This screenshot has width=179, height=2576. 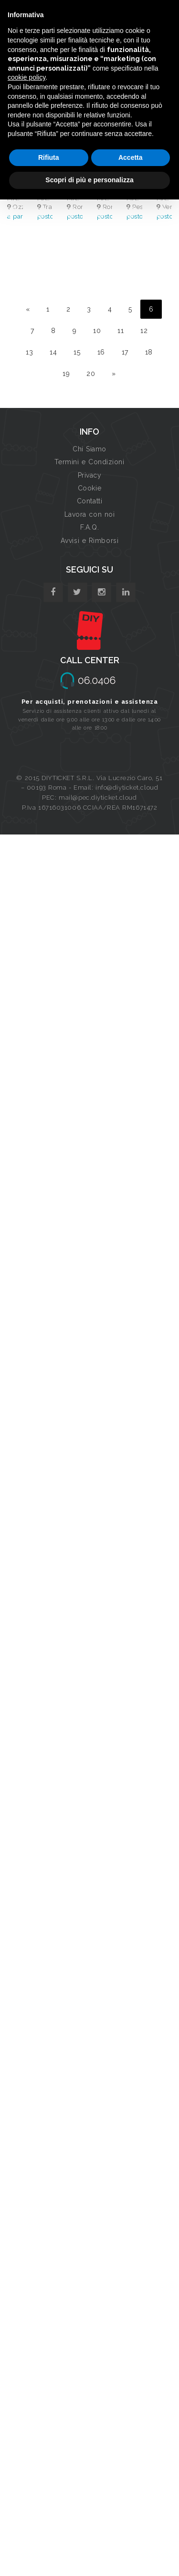 I want to click on 19, so click(x=66, y=373).